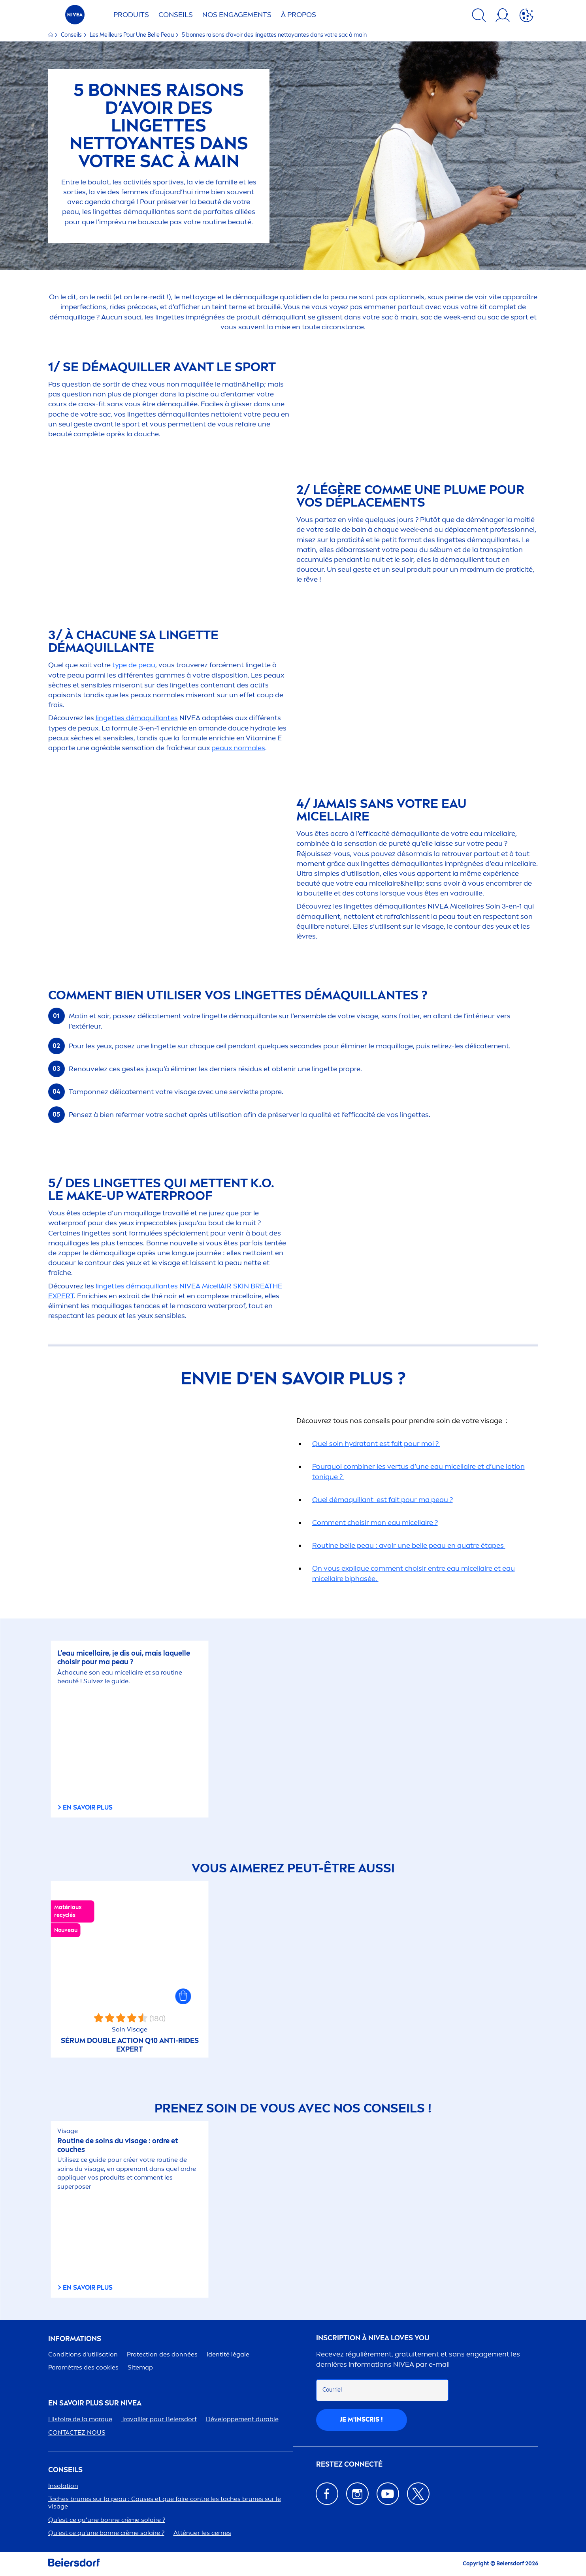 This screenshot has height=2576, width=586. I want to click on Inscription à Loves You, so click(373, 2338).